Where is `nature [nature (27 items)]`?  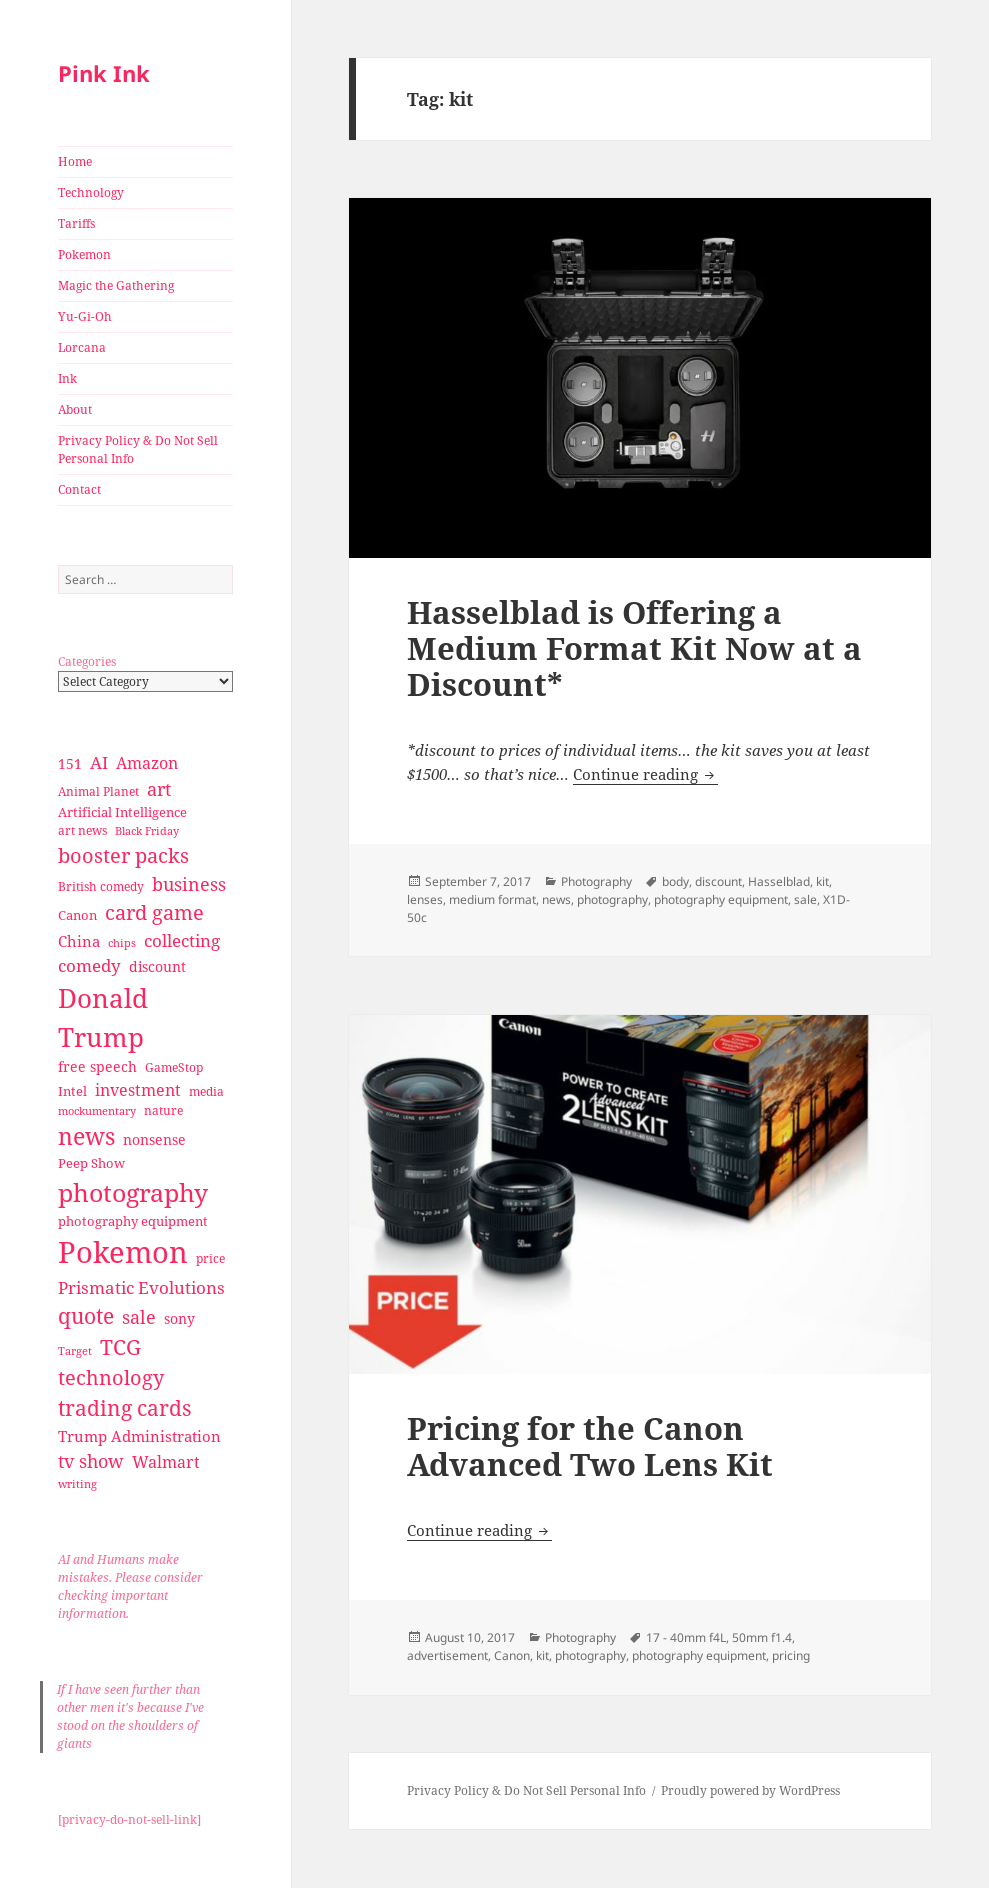 nature [nature (27 items)] is located at coordinates (163, 1110).